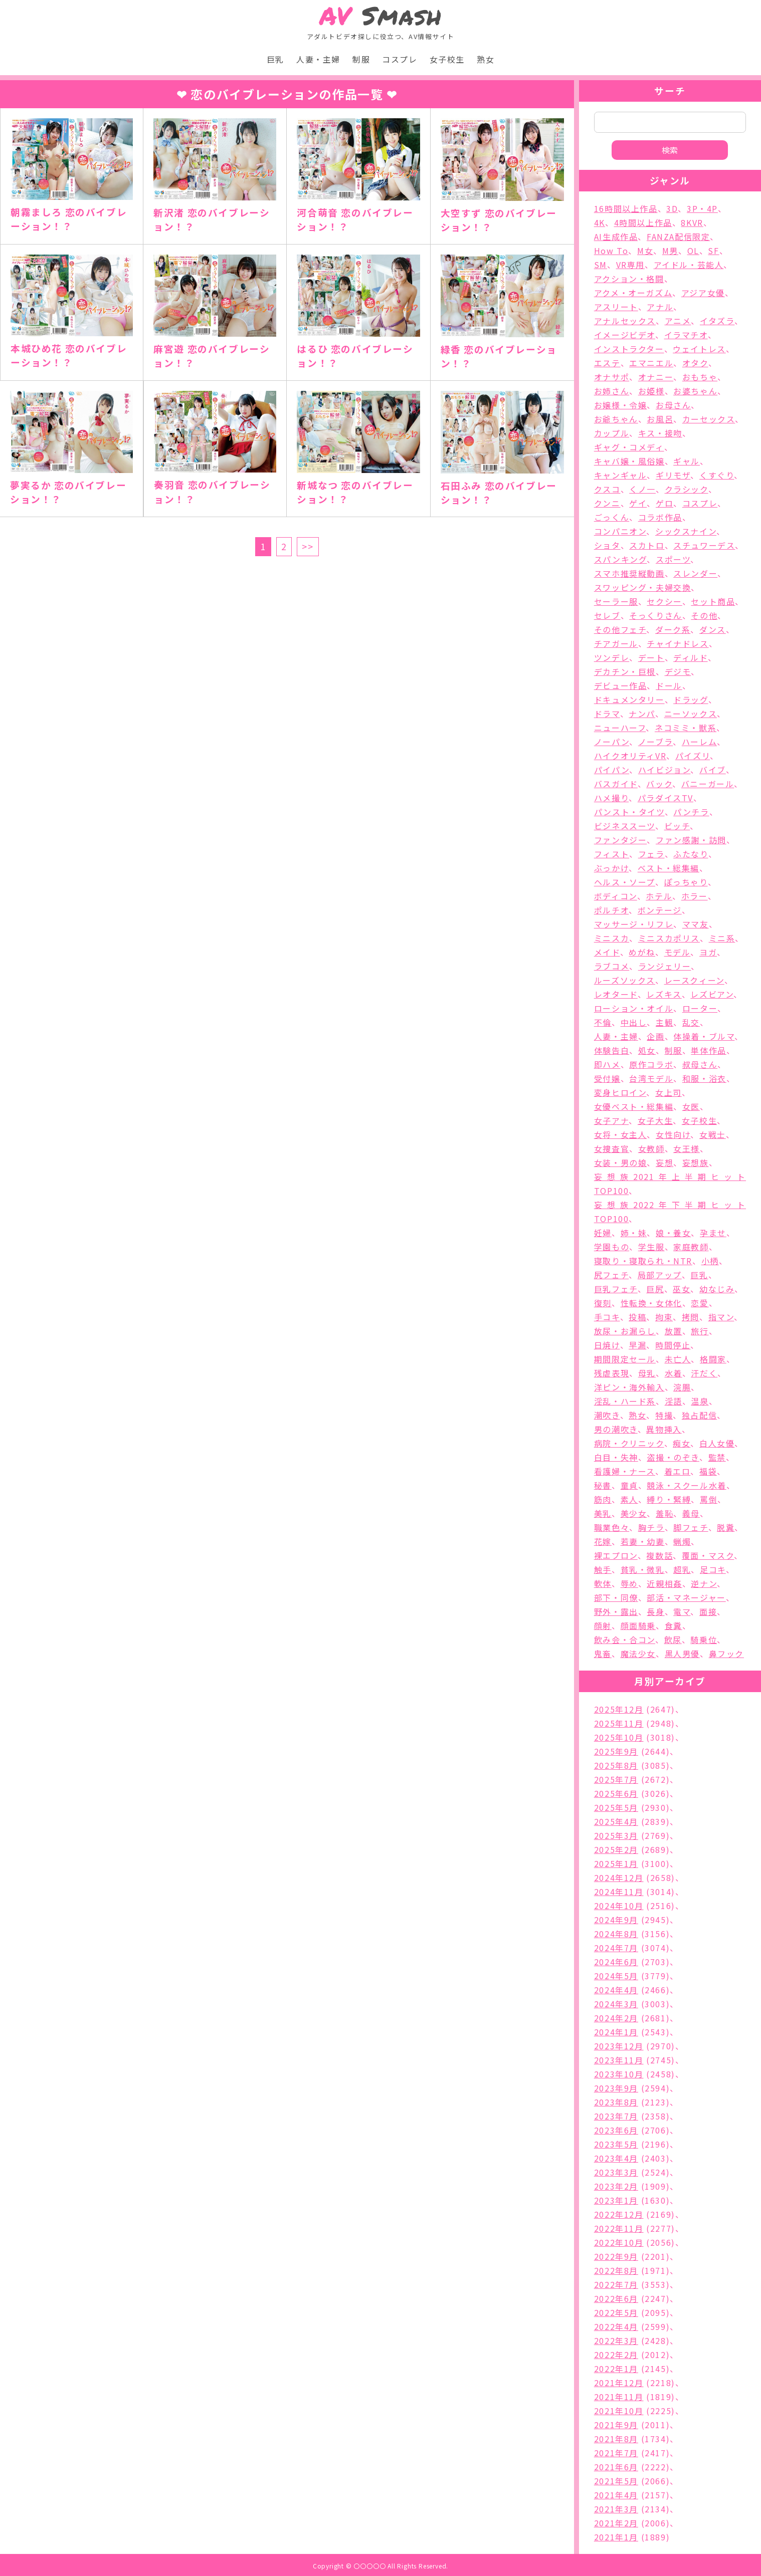 The height and width of the screenshot is (2576, 761). I want to click on 2025年11月, so click(619, 1723).